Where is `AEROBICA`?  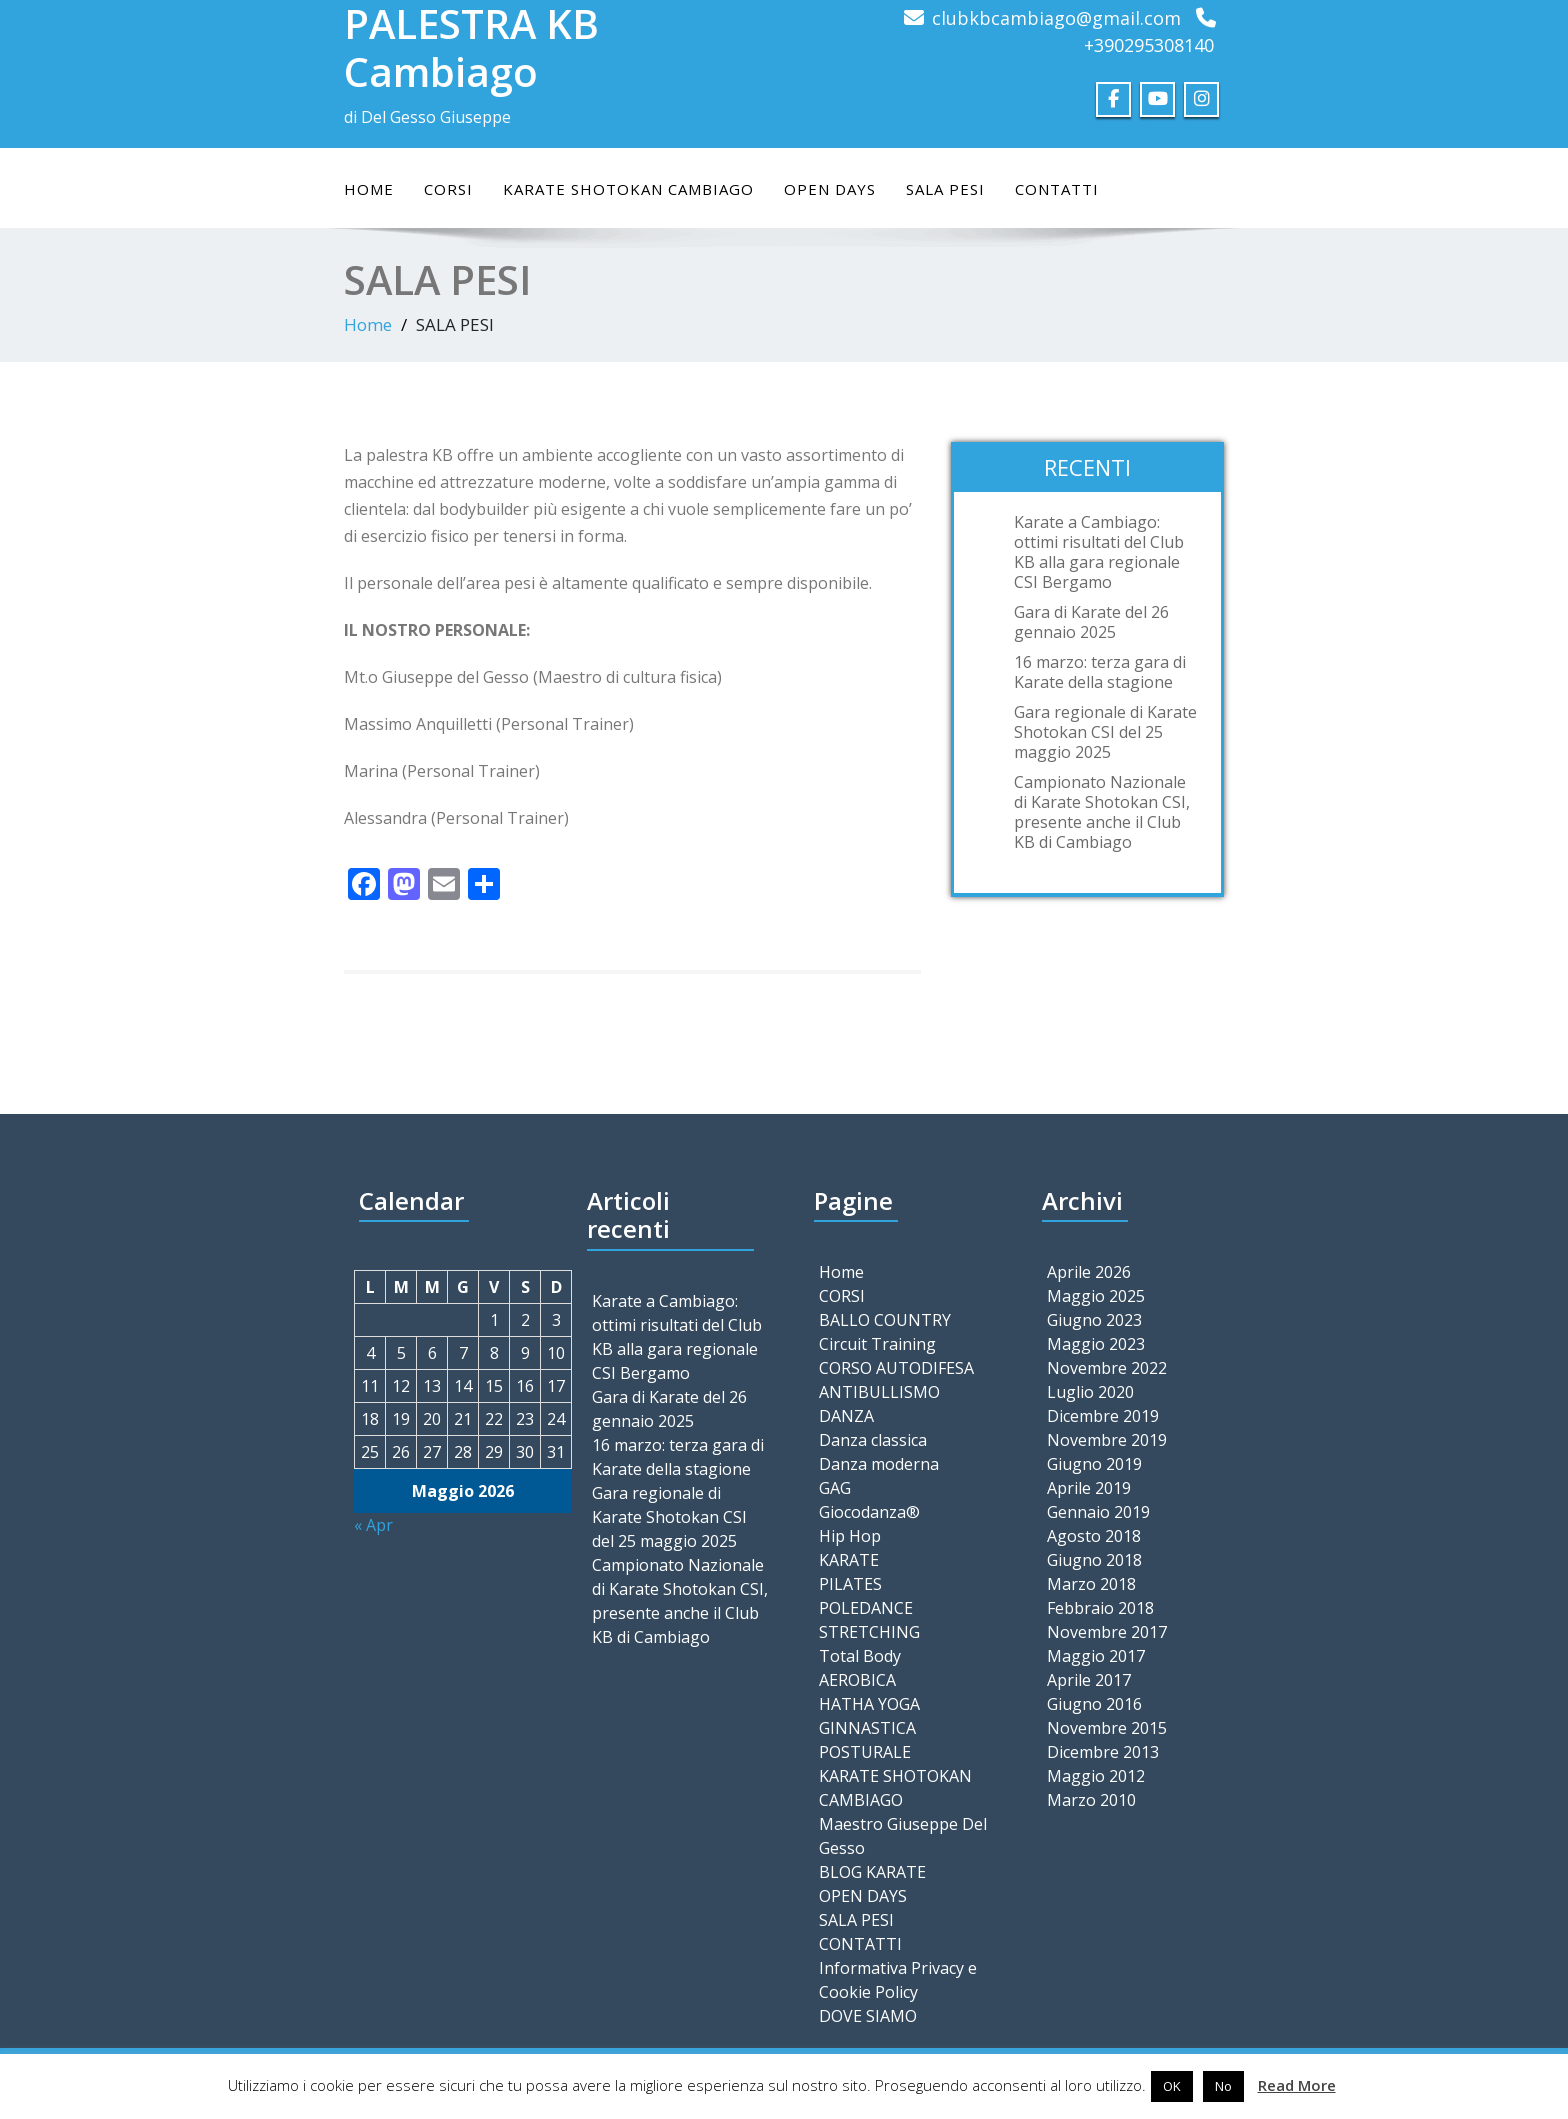 AEROBICA is located at coordinates (857, 1680).